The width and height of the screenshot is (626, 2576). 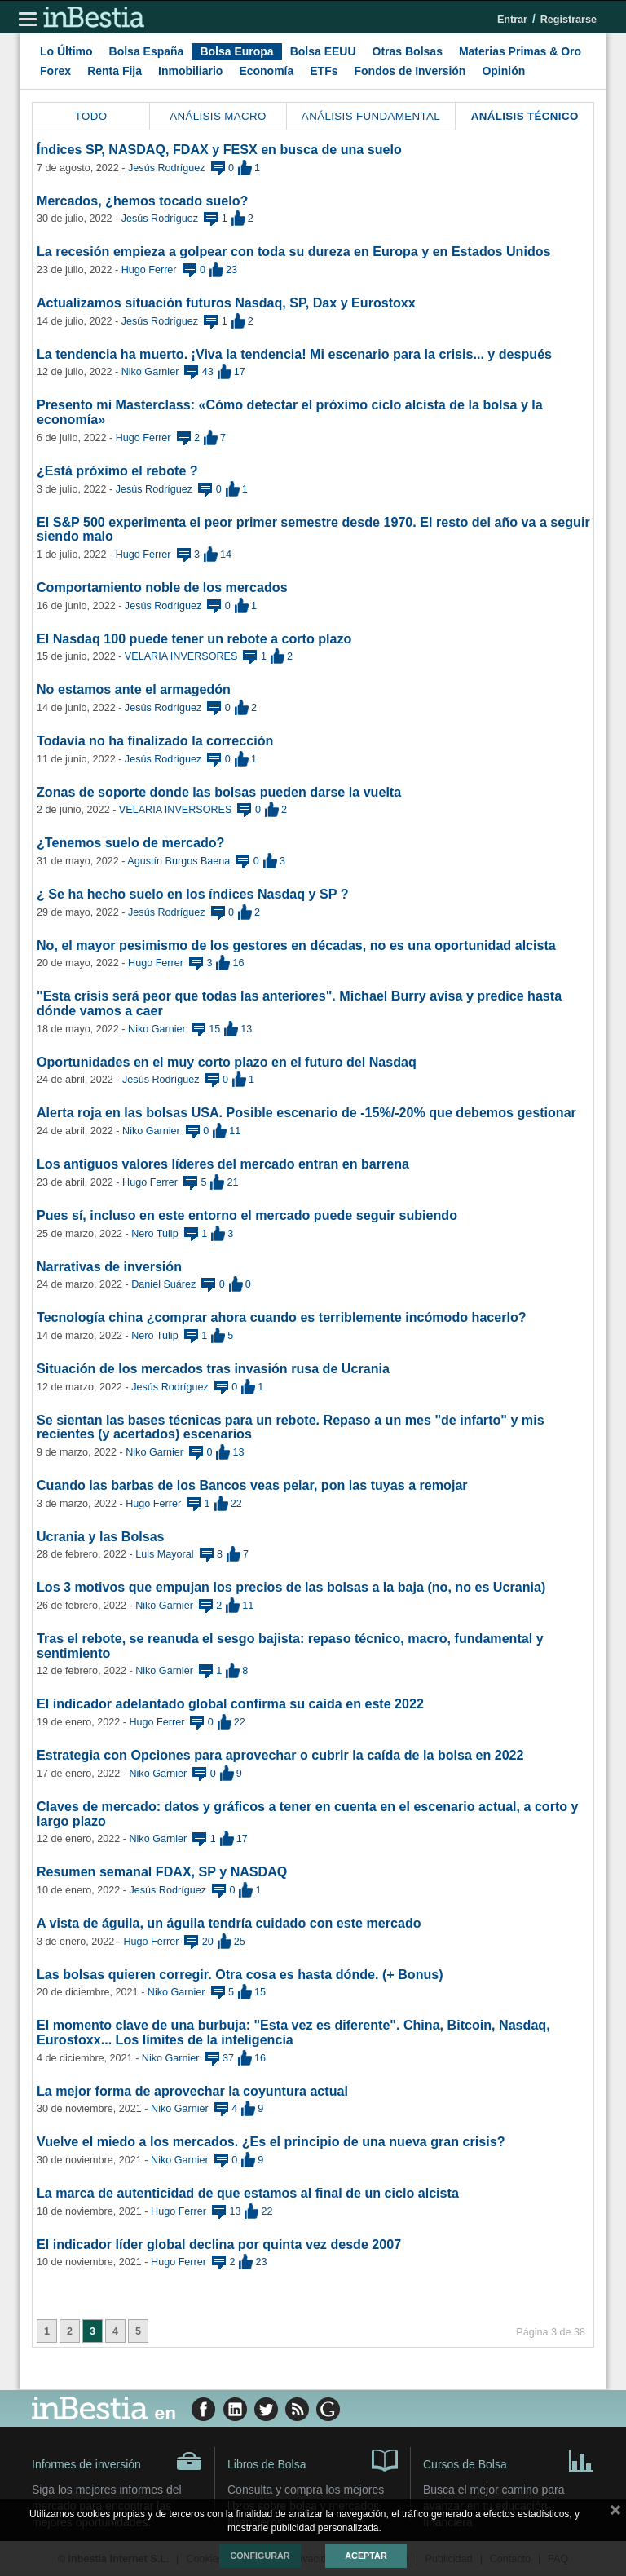 I want to click on Oportunidades en el muy corto plazo en el futuro del Nasdaq, so click(x=227, y=1061).